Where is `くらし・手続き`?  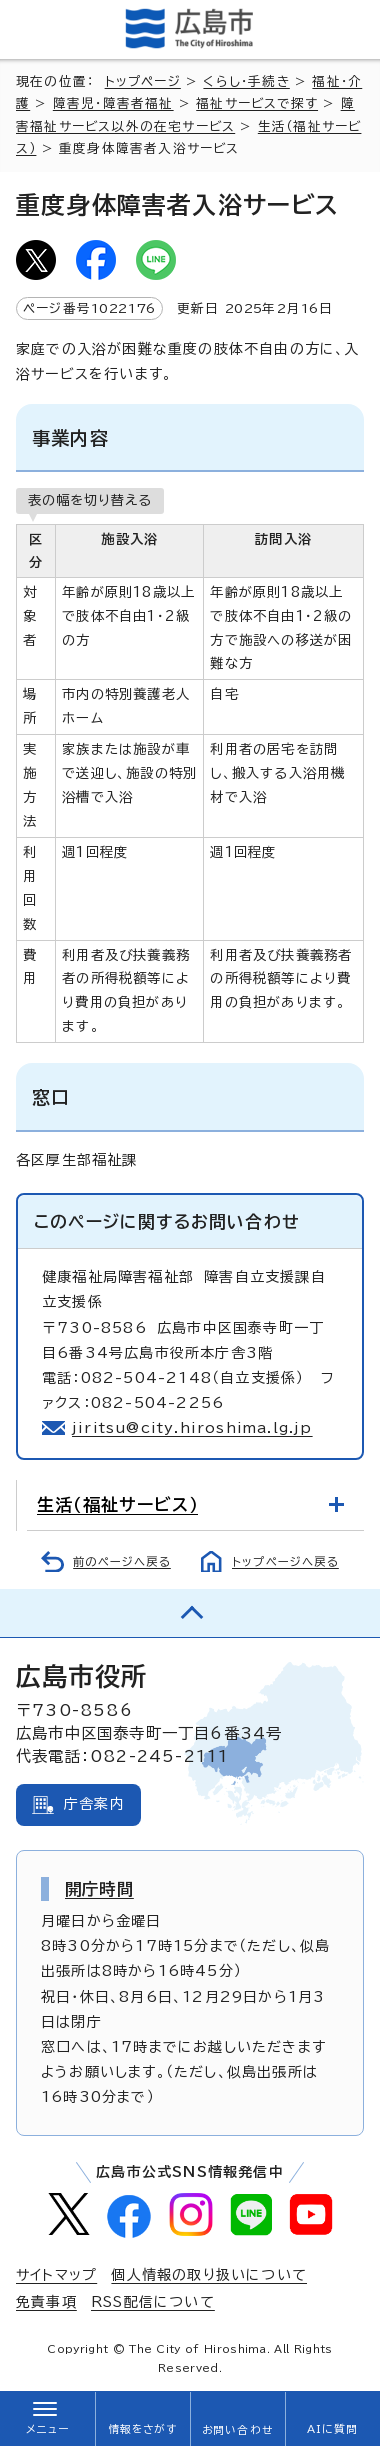
くらし・手続き is located at coordinates (246, 81).